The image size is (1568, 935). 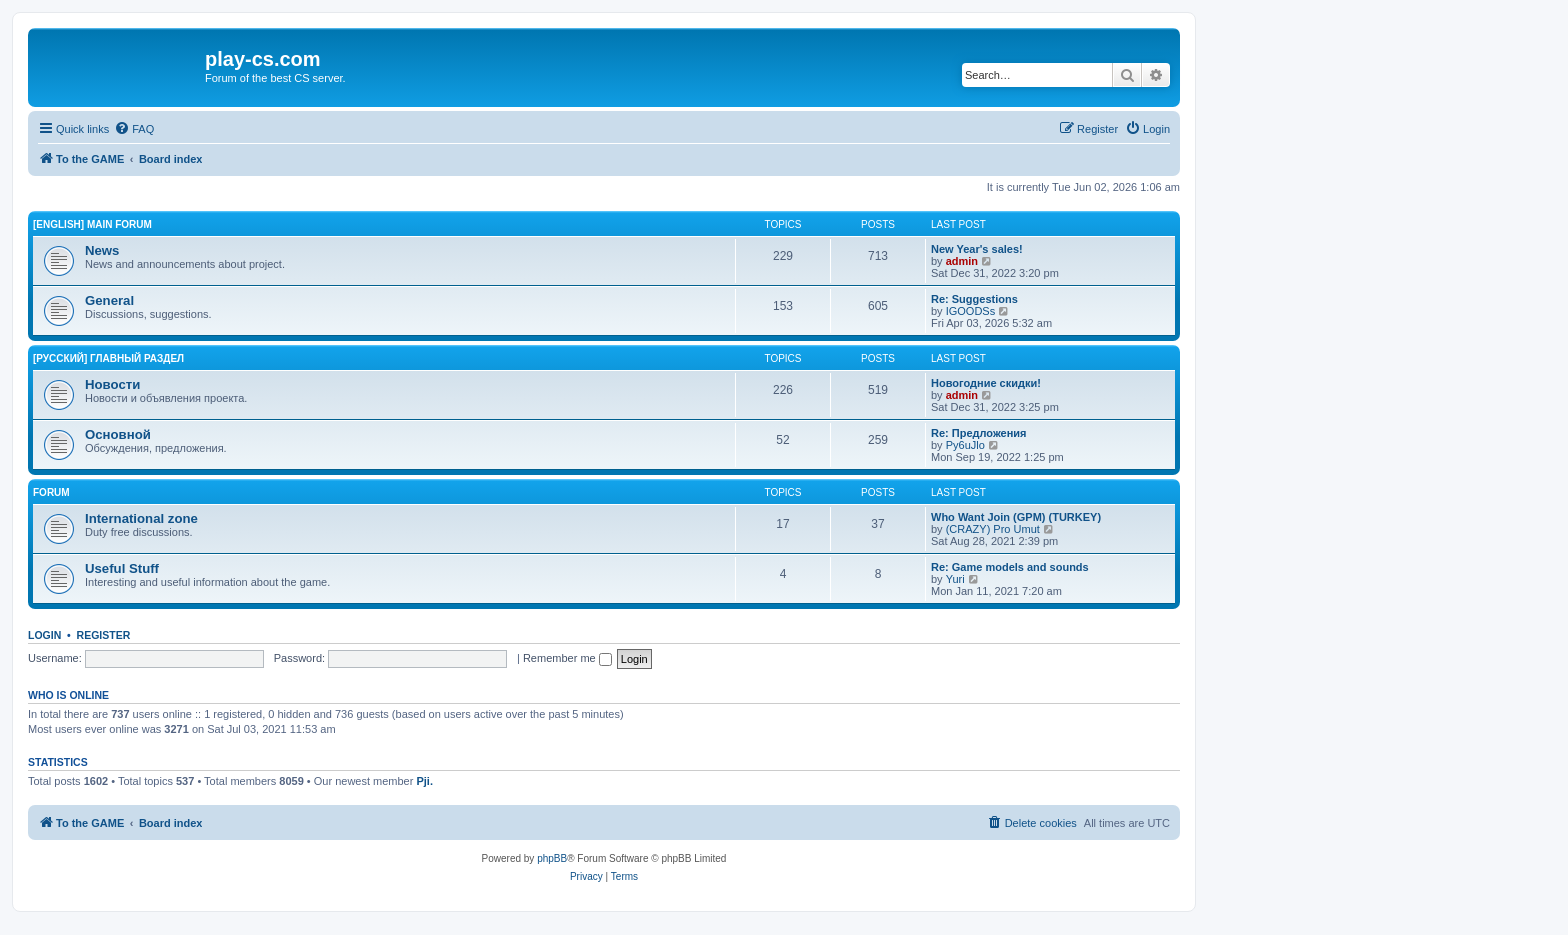 What do you see at coordinates (1010, 567) in the screenshot?
I see `Re: Game models and sounds` at bounding box center [1010, 567].